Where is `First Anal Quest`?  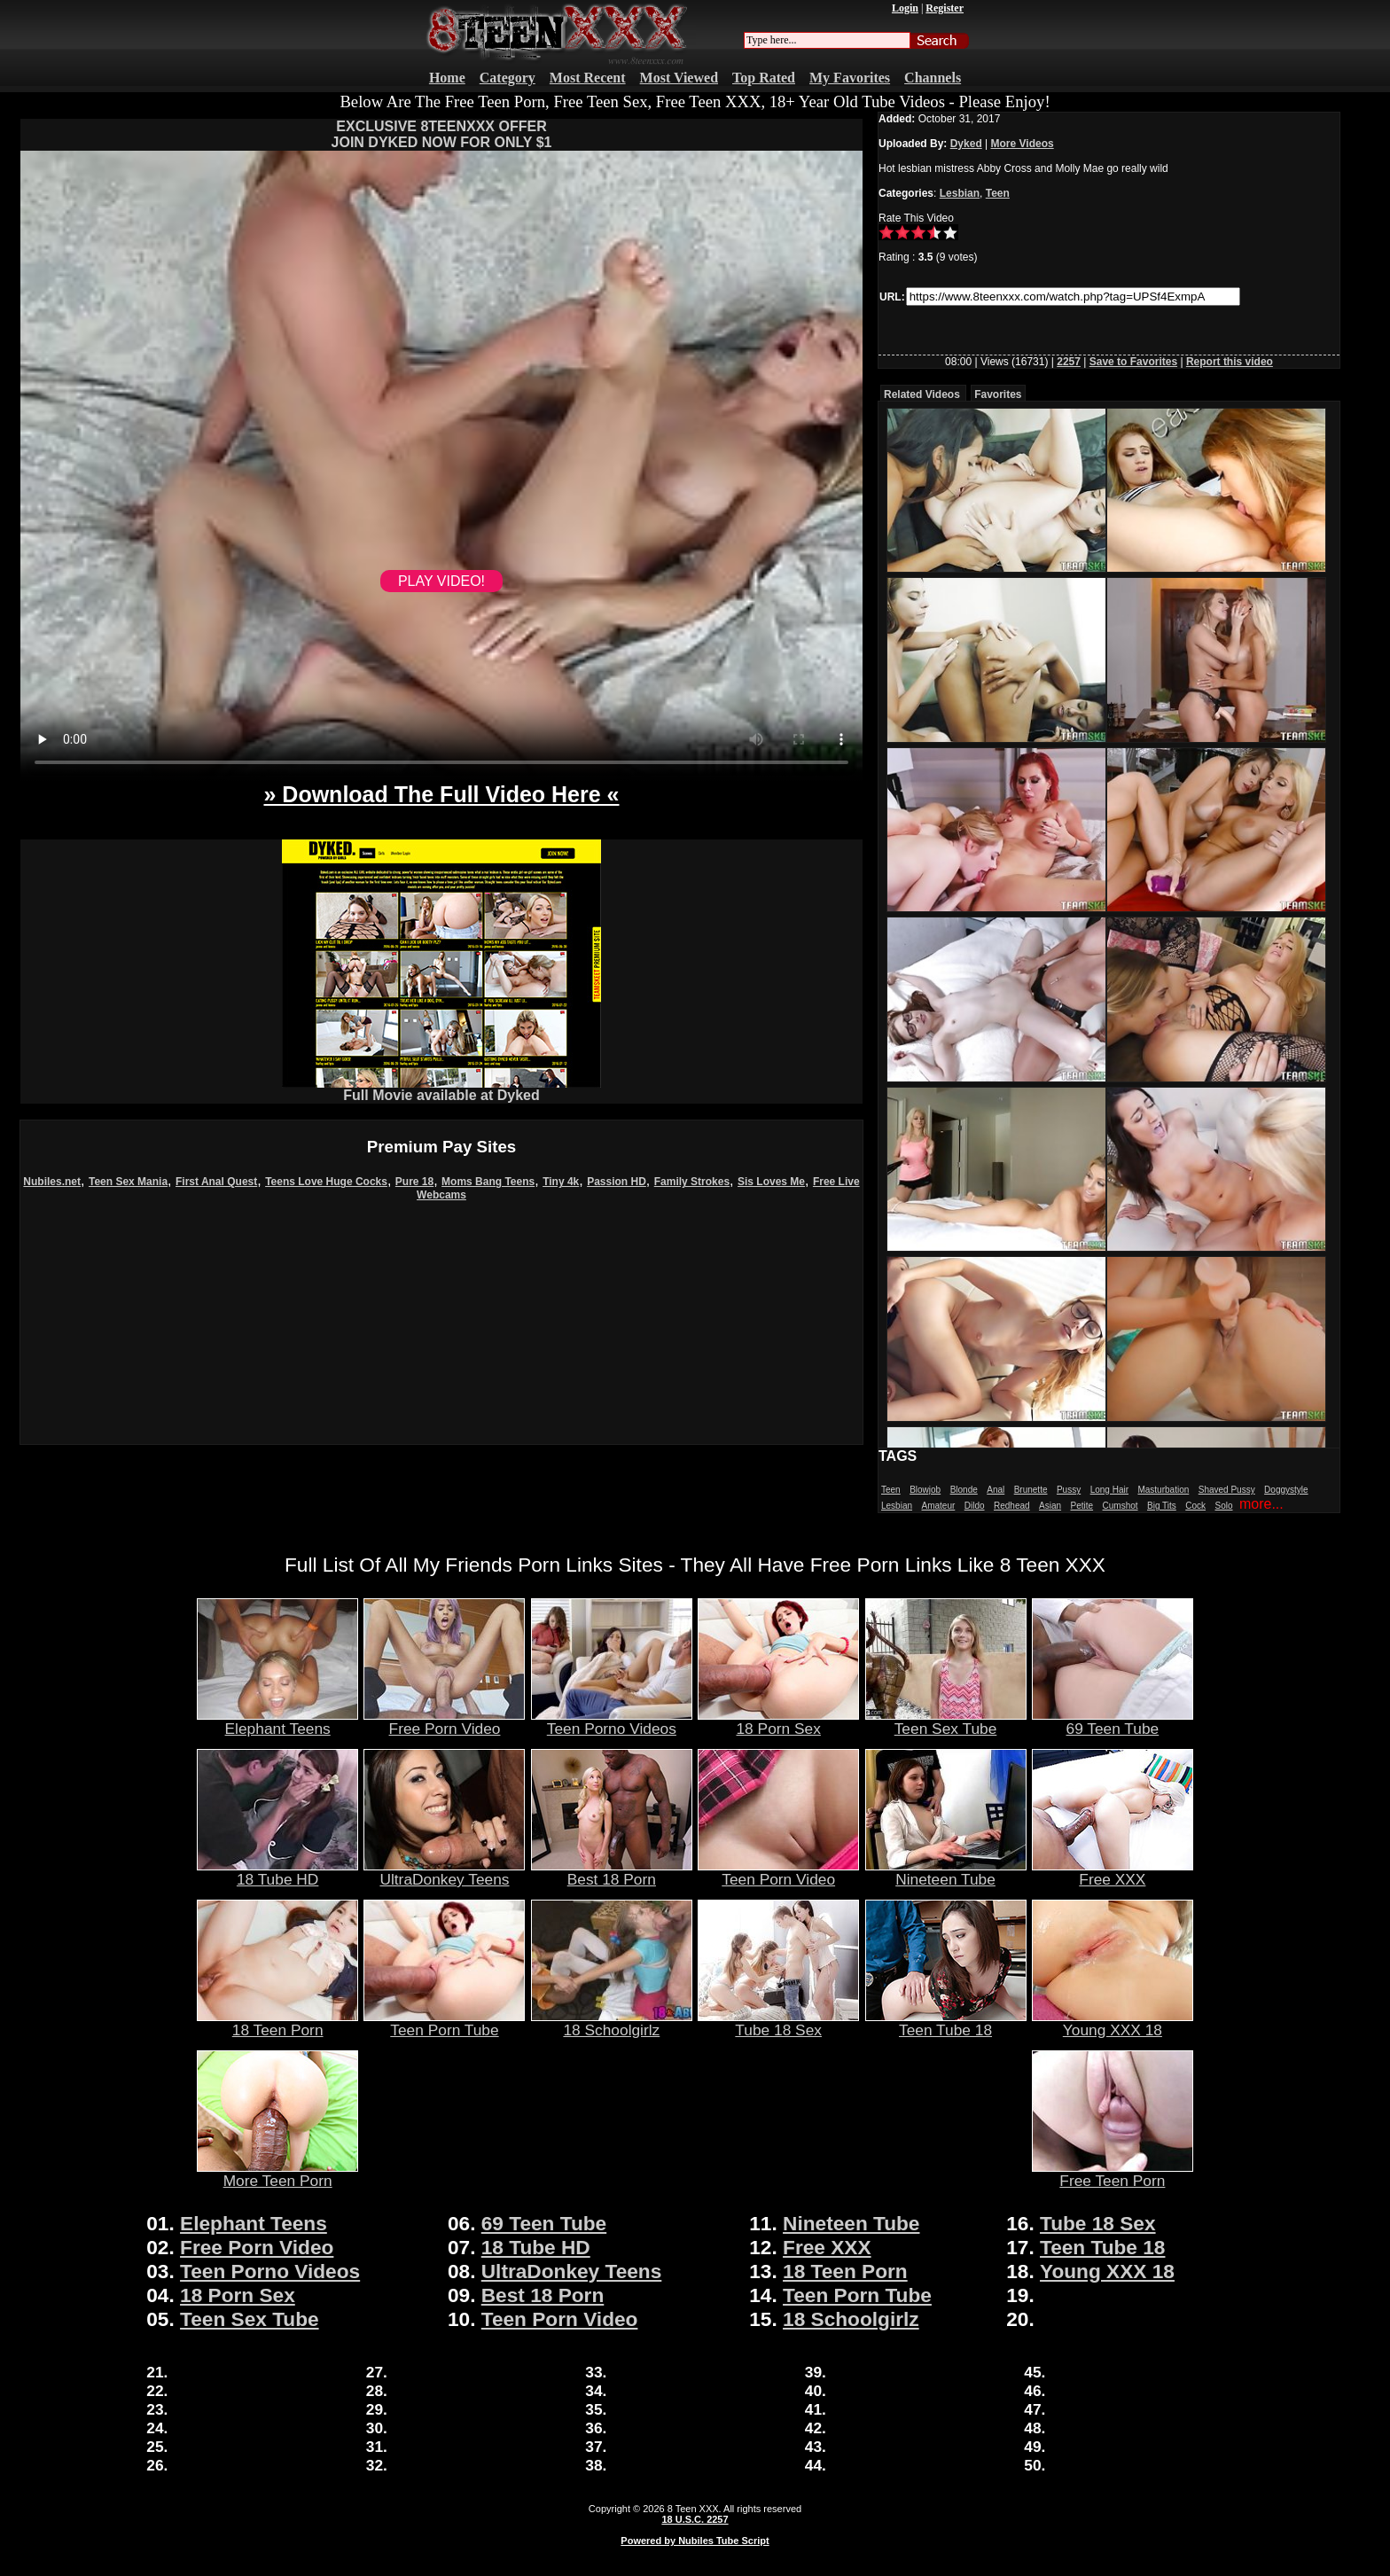 First Anal Quest is located at coordinates (216, 1181).